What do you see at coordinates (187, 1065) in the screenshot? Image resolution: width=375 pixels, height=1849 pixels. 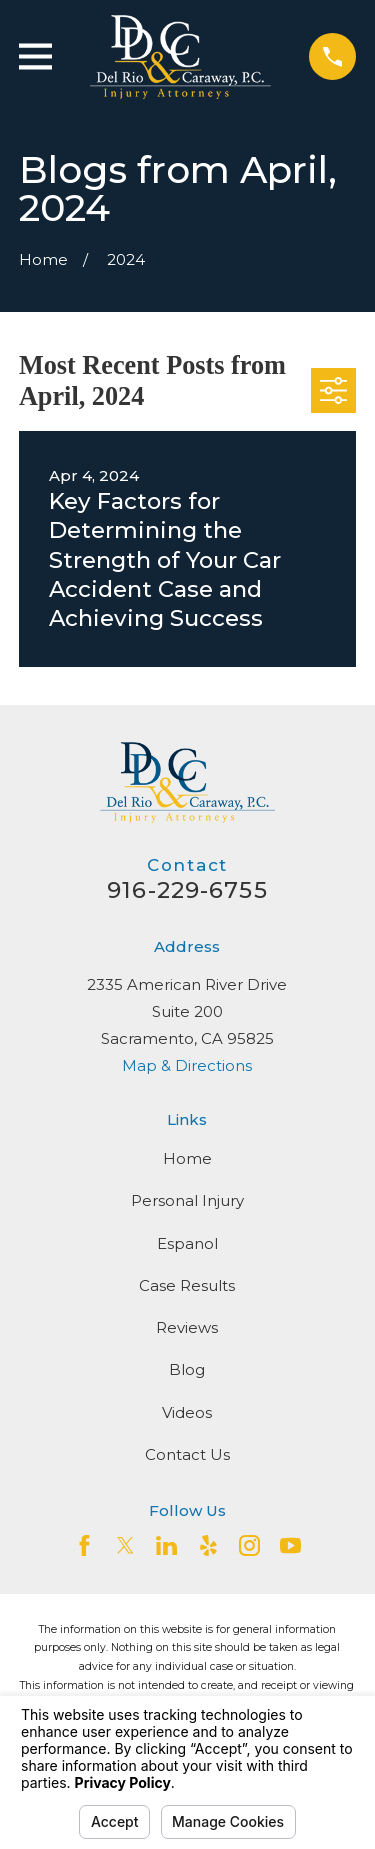 I see `Map & Directions` at bounding box center [187, 1065].